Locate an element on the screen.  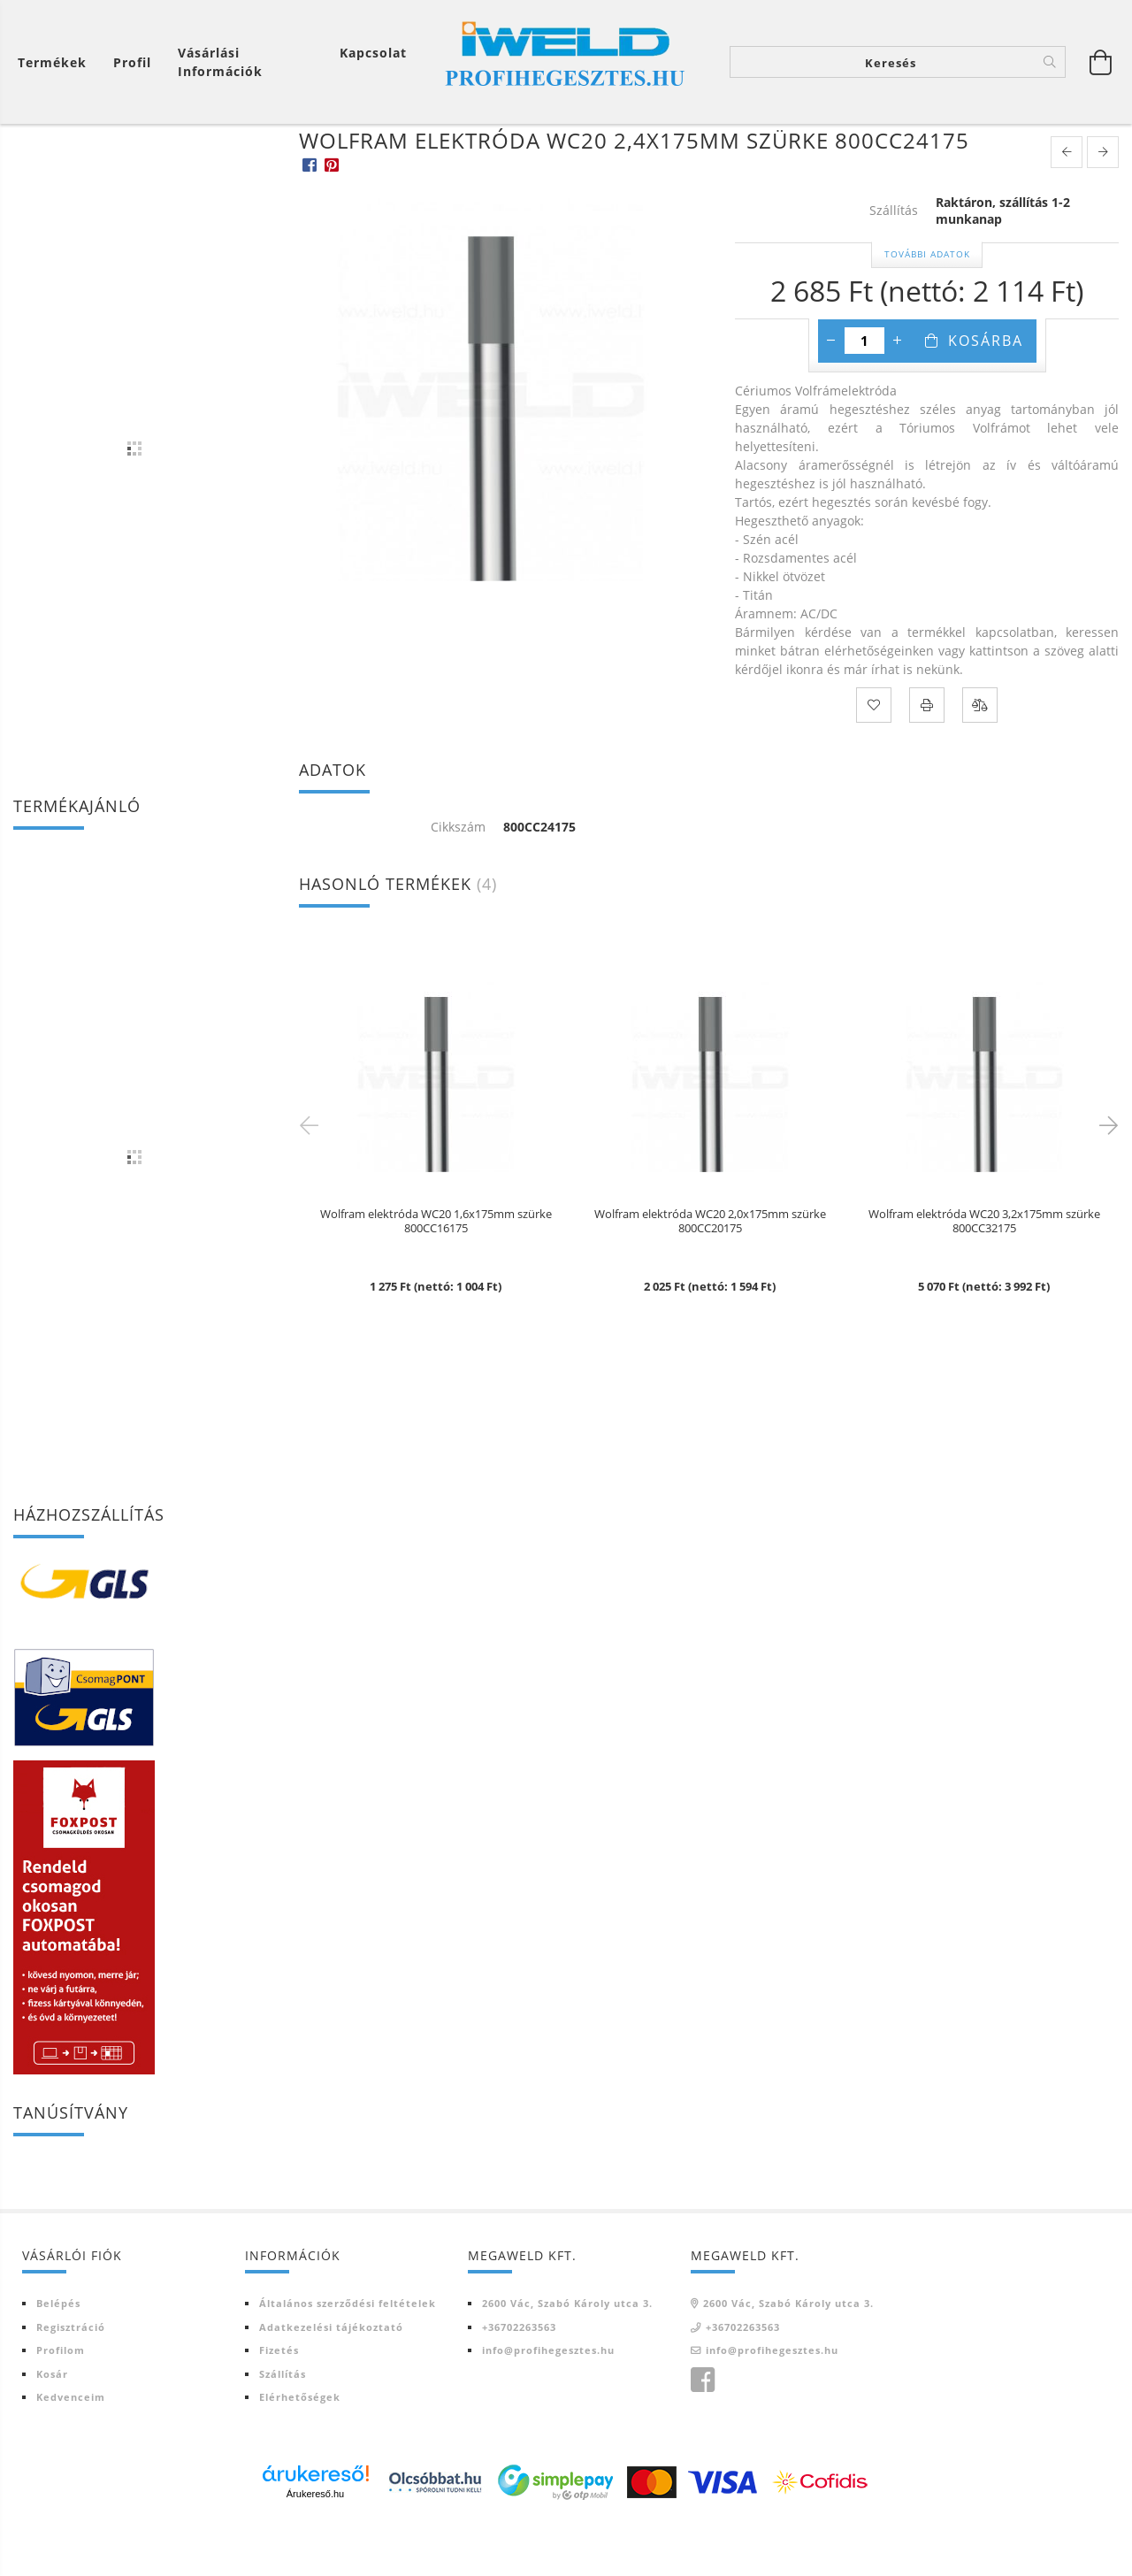
Árukereső.hu is located at coordinates (315, 2545).